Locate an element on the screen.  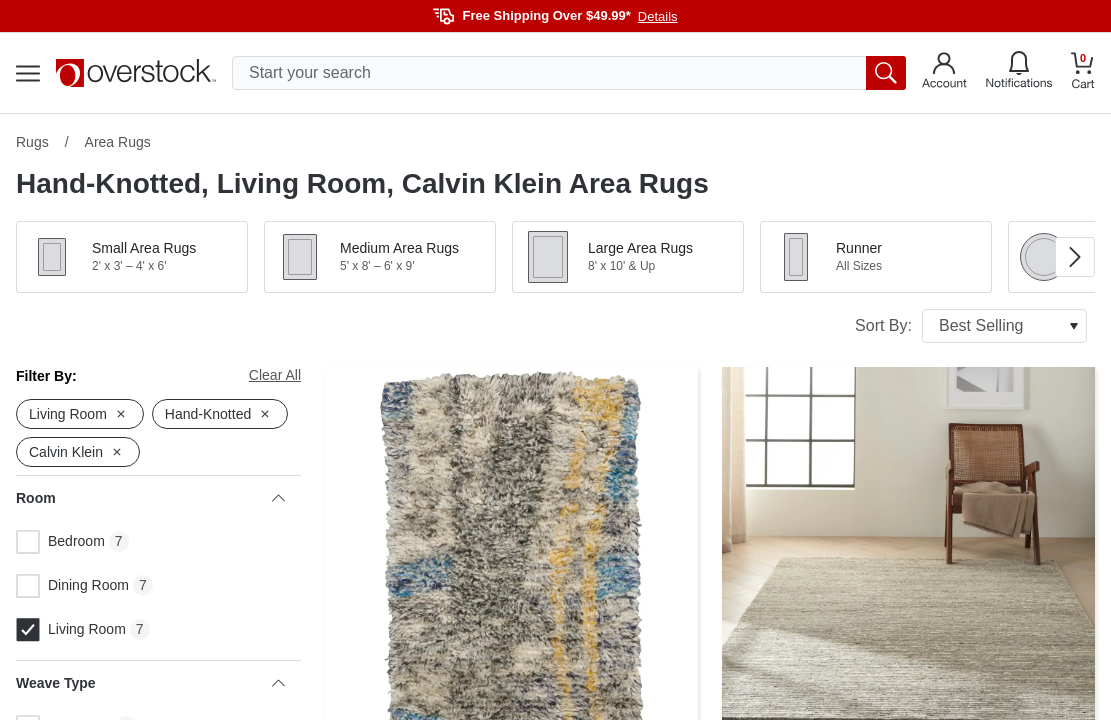
[Homepage] is located at coordinates (136, 73).